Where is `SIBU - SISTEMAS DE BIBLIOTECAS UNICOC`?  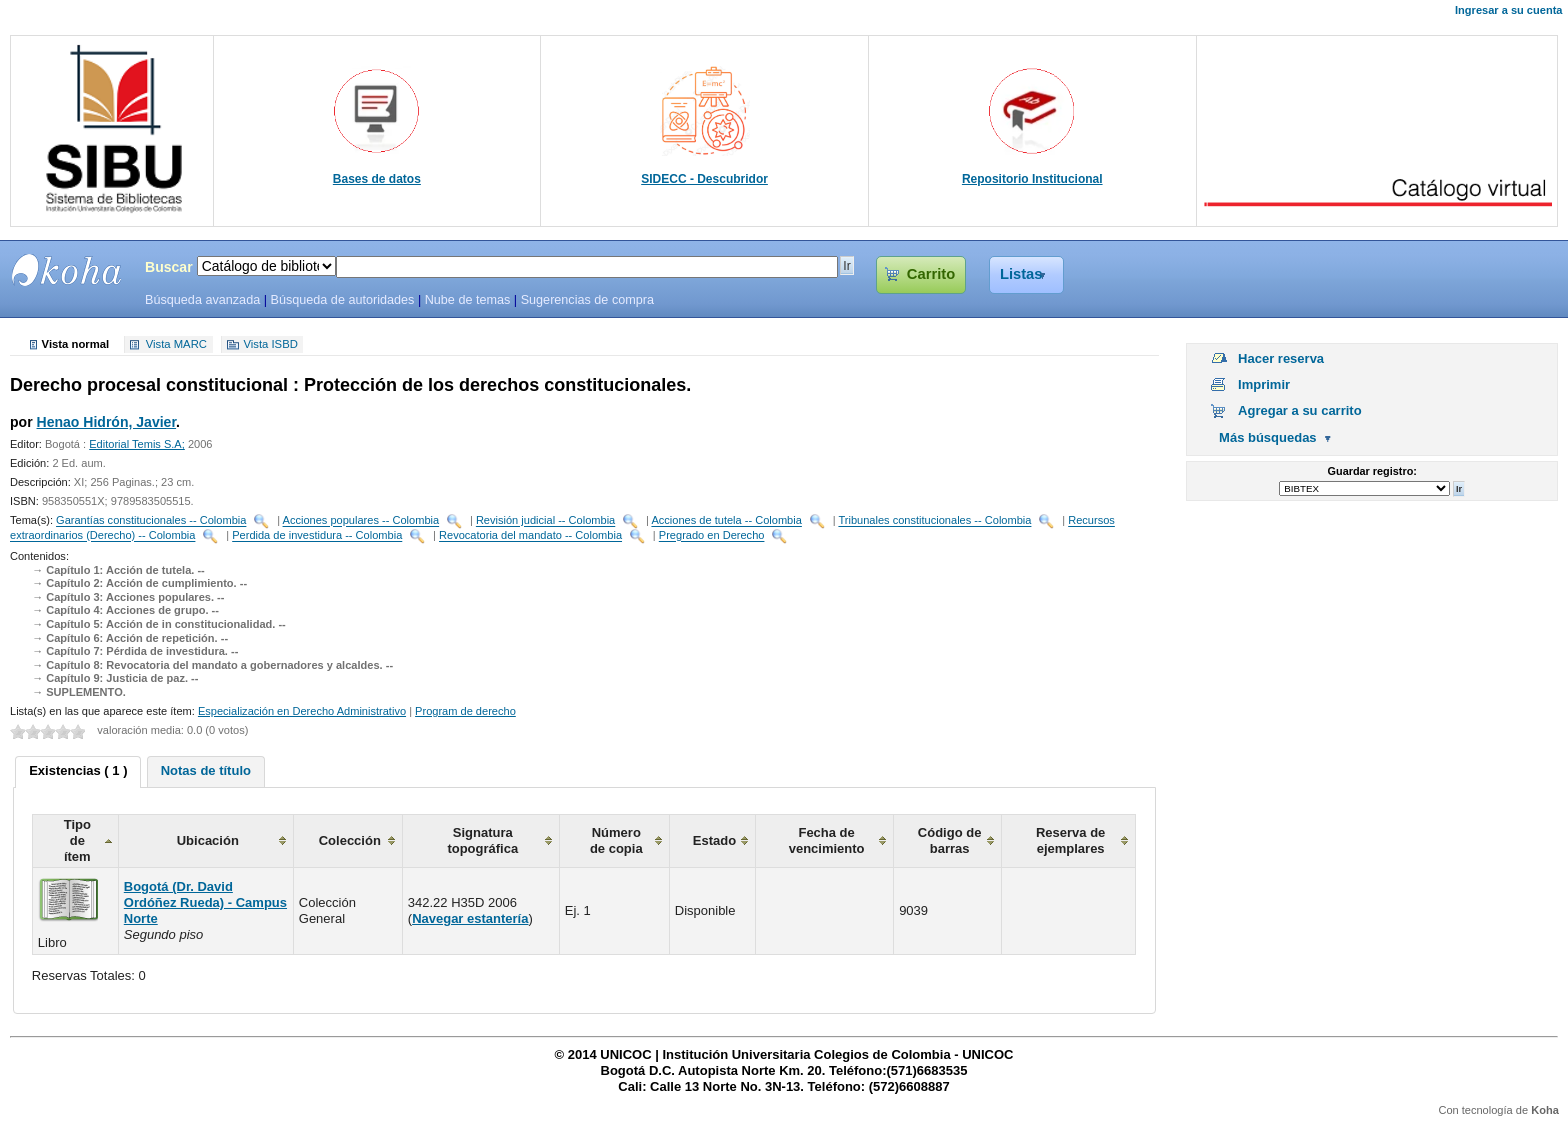
SIBU - SISTEMAS DE BIBLIOTECAS UNICOC is located at coordinates (67, 270).